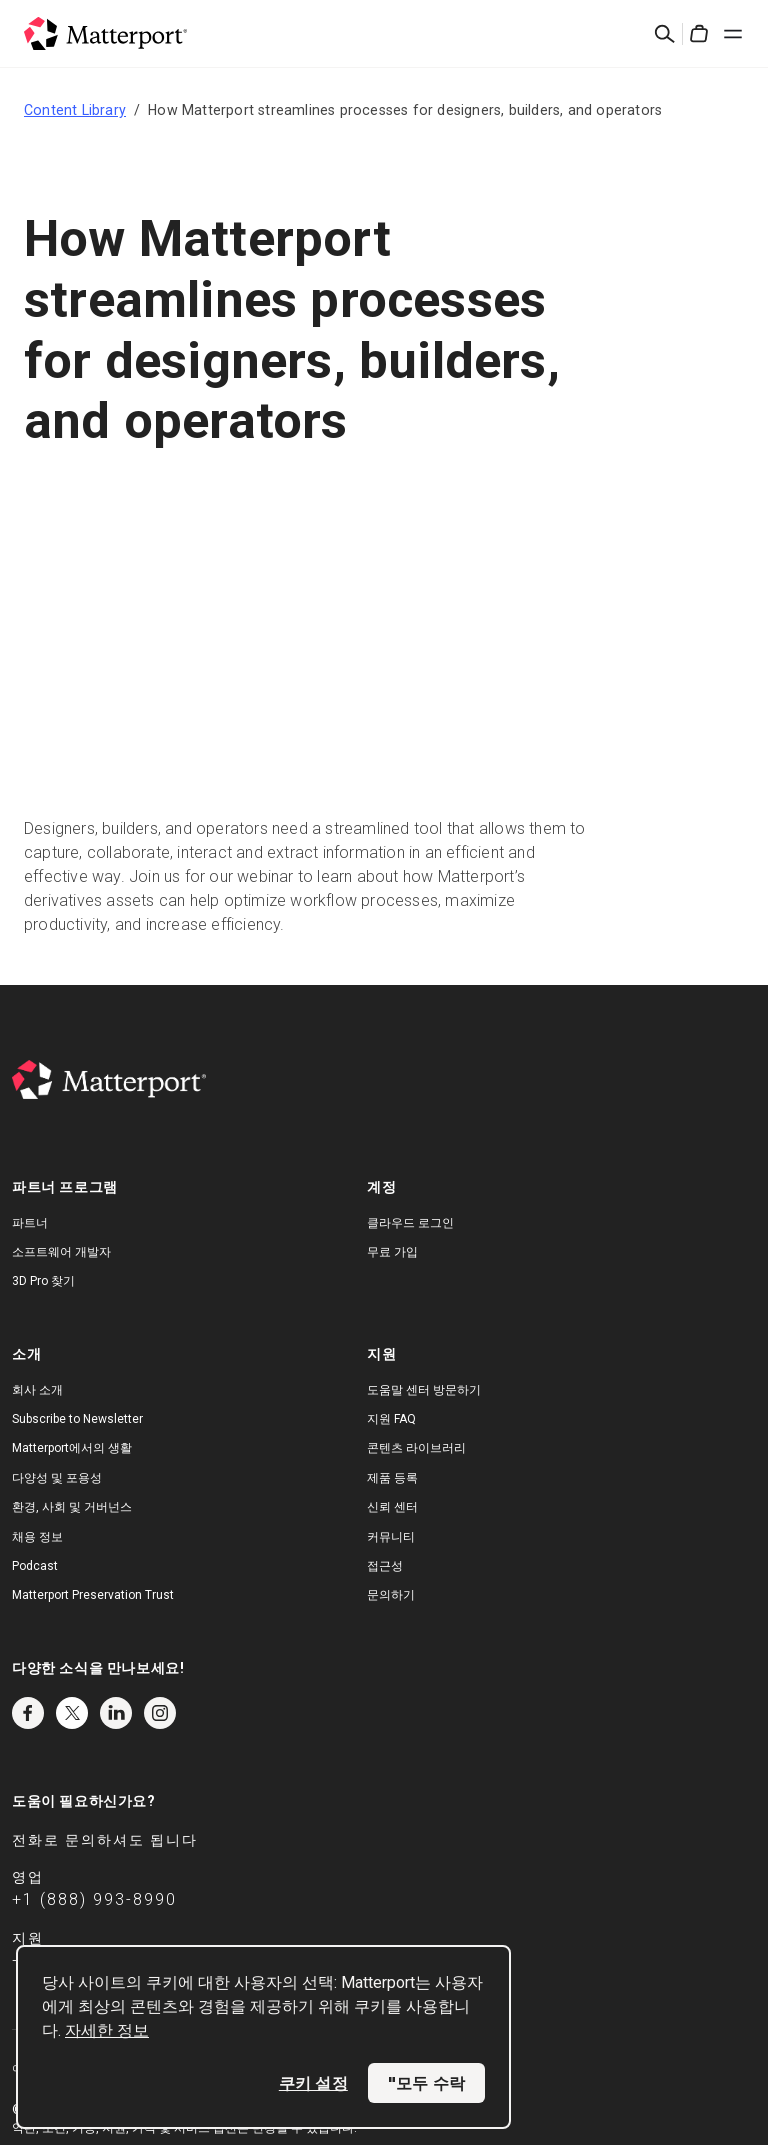 This screenshot has height=2145, width=768. I want to click on 문의하기, so click(391, 1595).